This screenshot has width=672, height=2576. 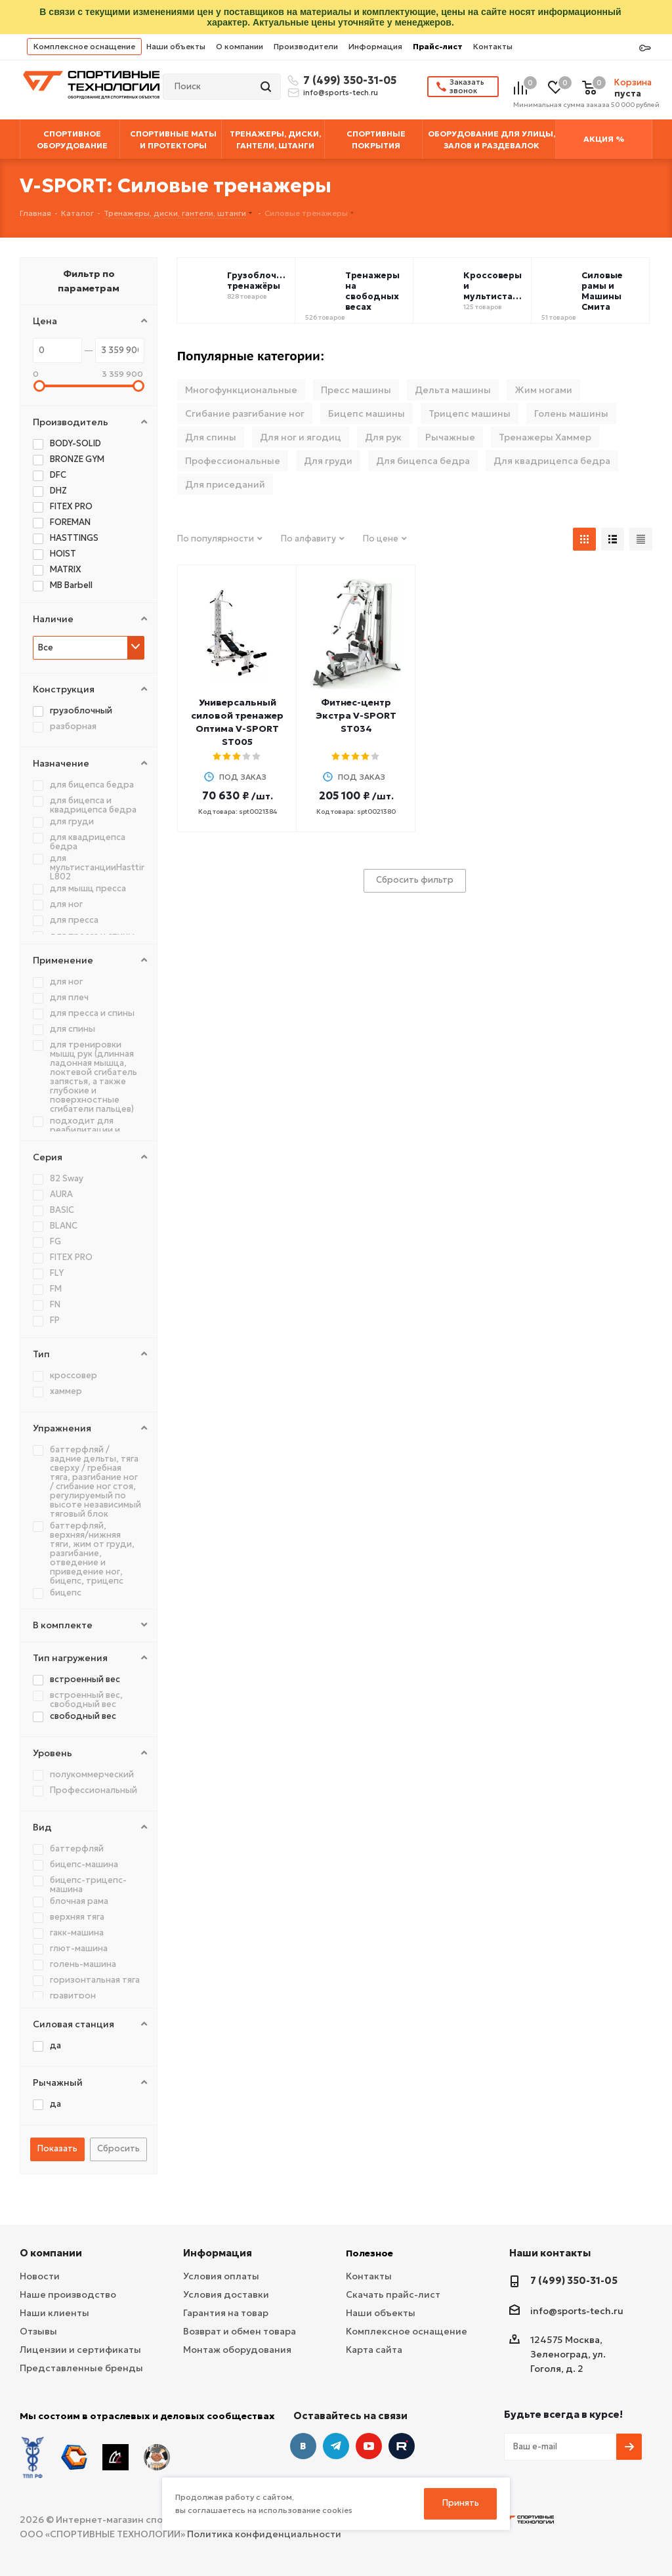 What do you see at coordinates (84, 46) in the screenshot?
I see `Комплексное оснащение` at bounding box center [84, 46].